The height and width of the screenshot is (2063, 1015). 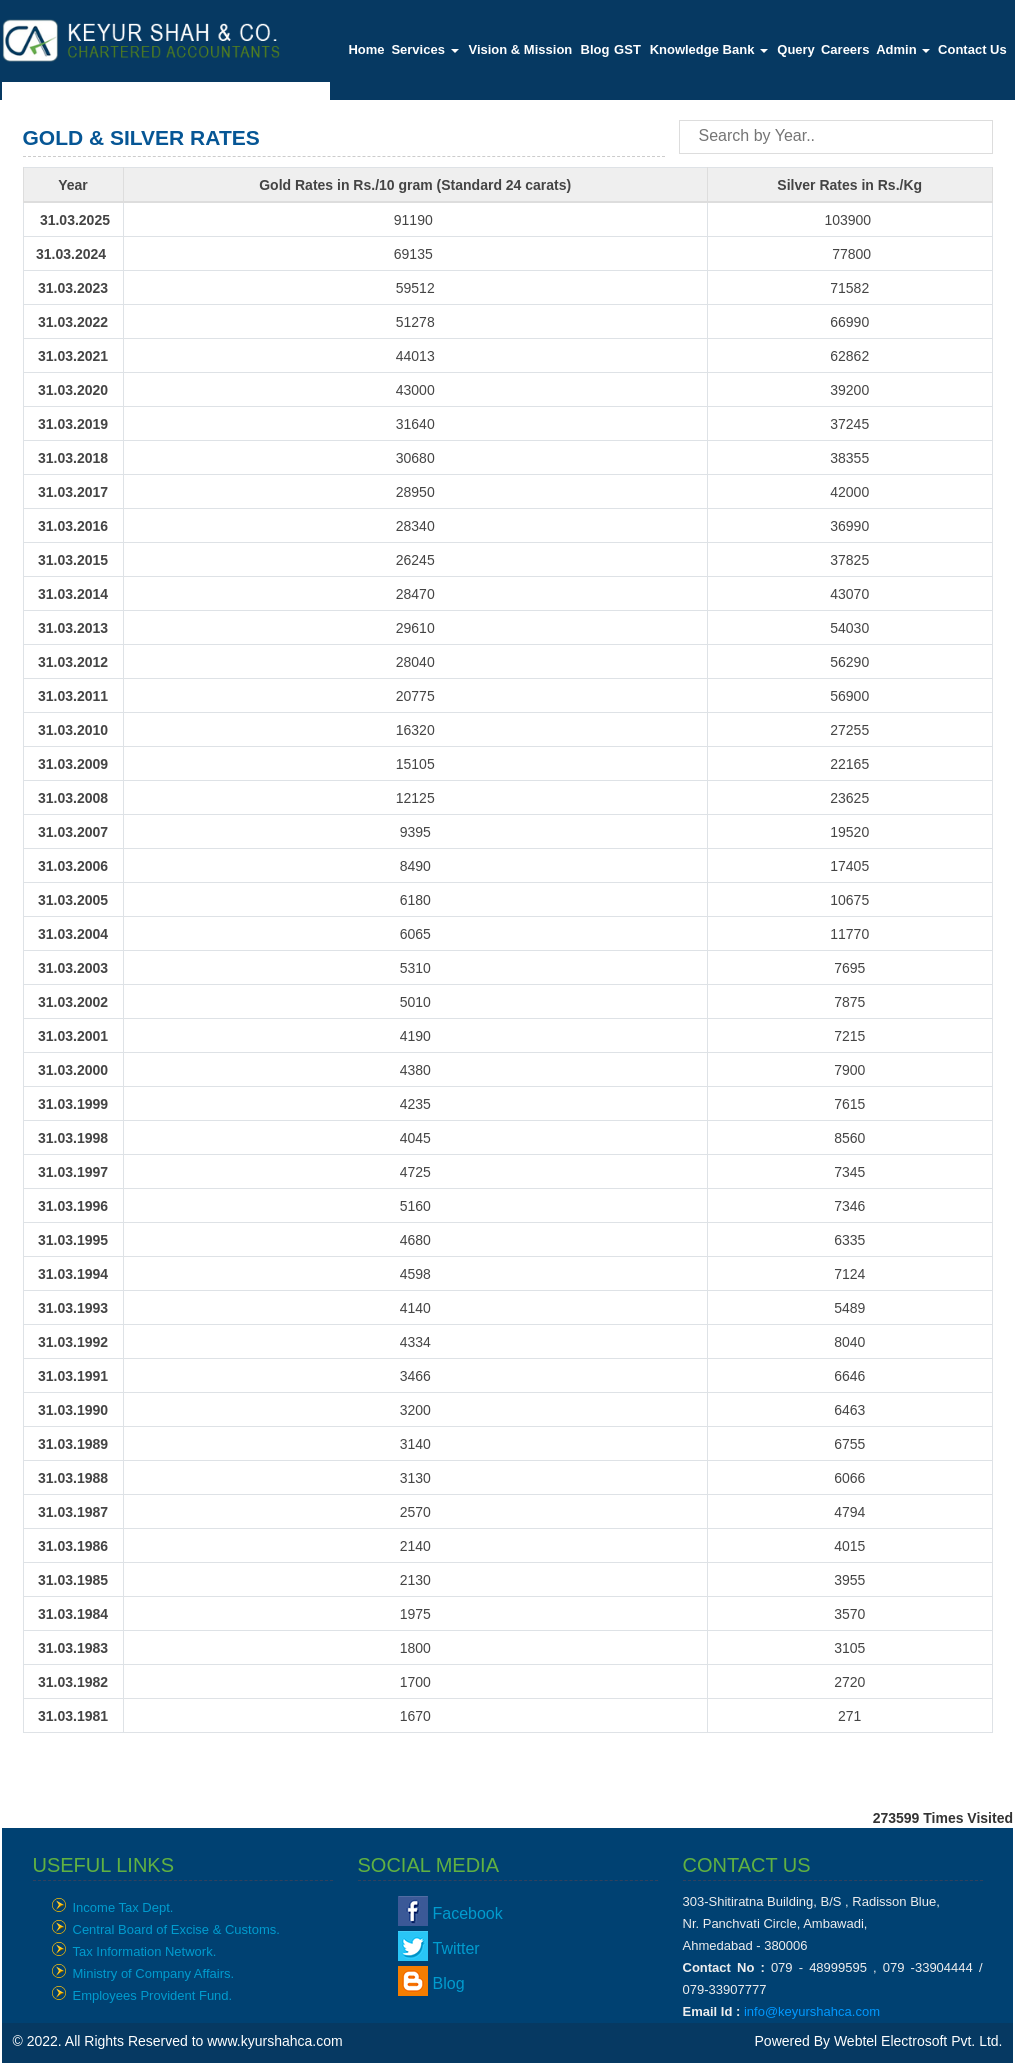 I want to click on Knowledge Bank, so click(x=709, y=49).